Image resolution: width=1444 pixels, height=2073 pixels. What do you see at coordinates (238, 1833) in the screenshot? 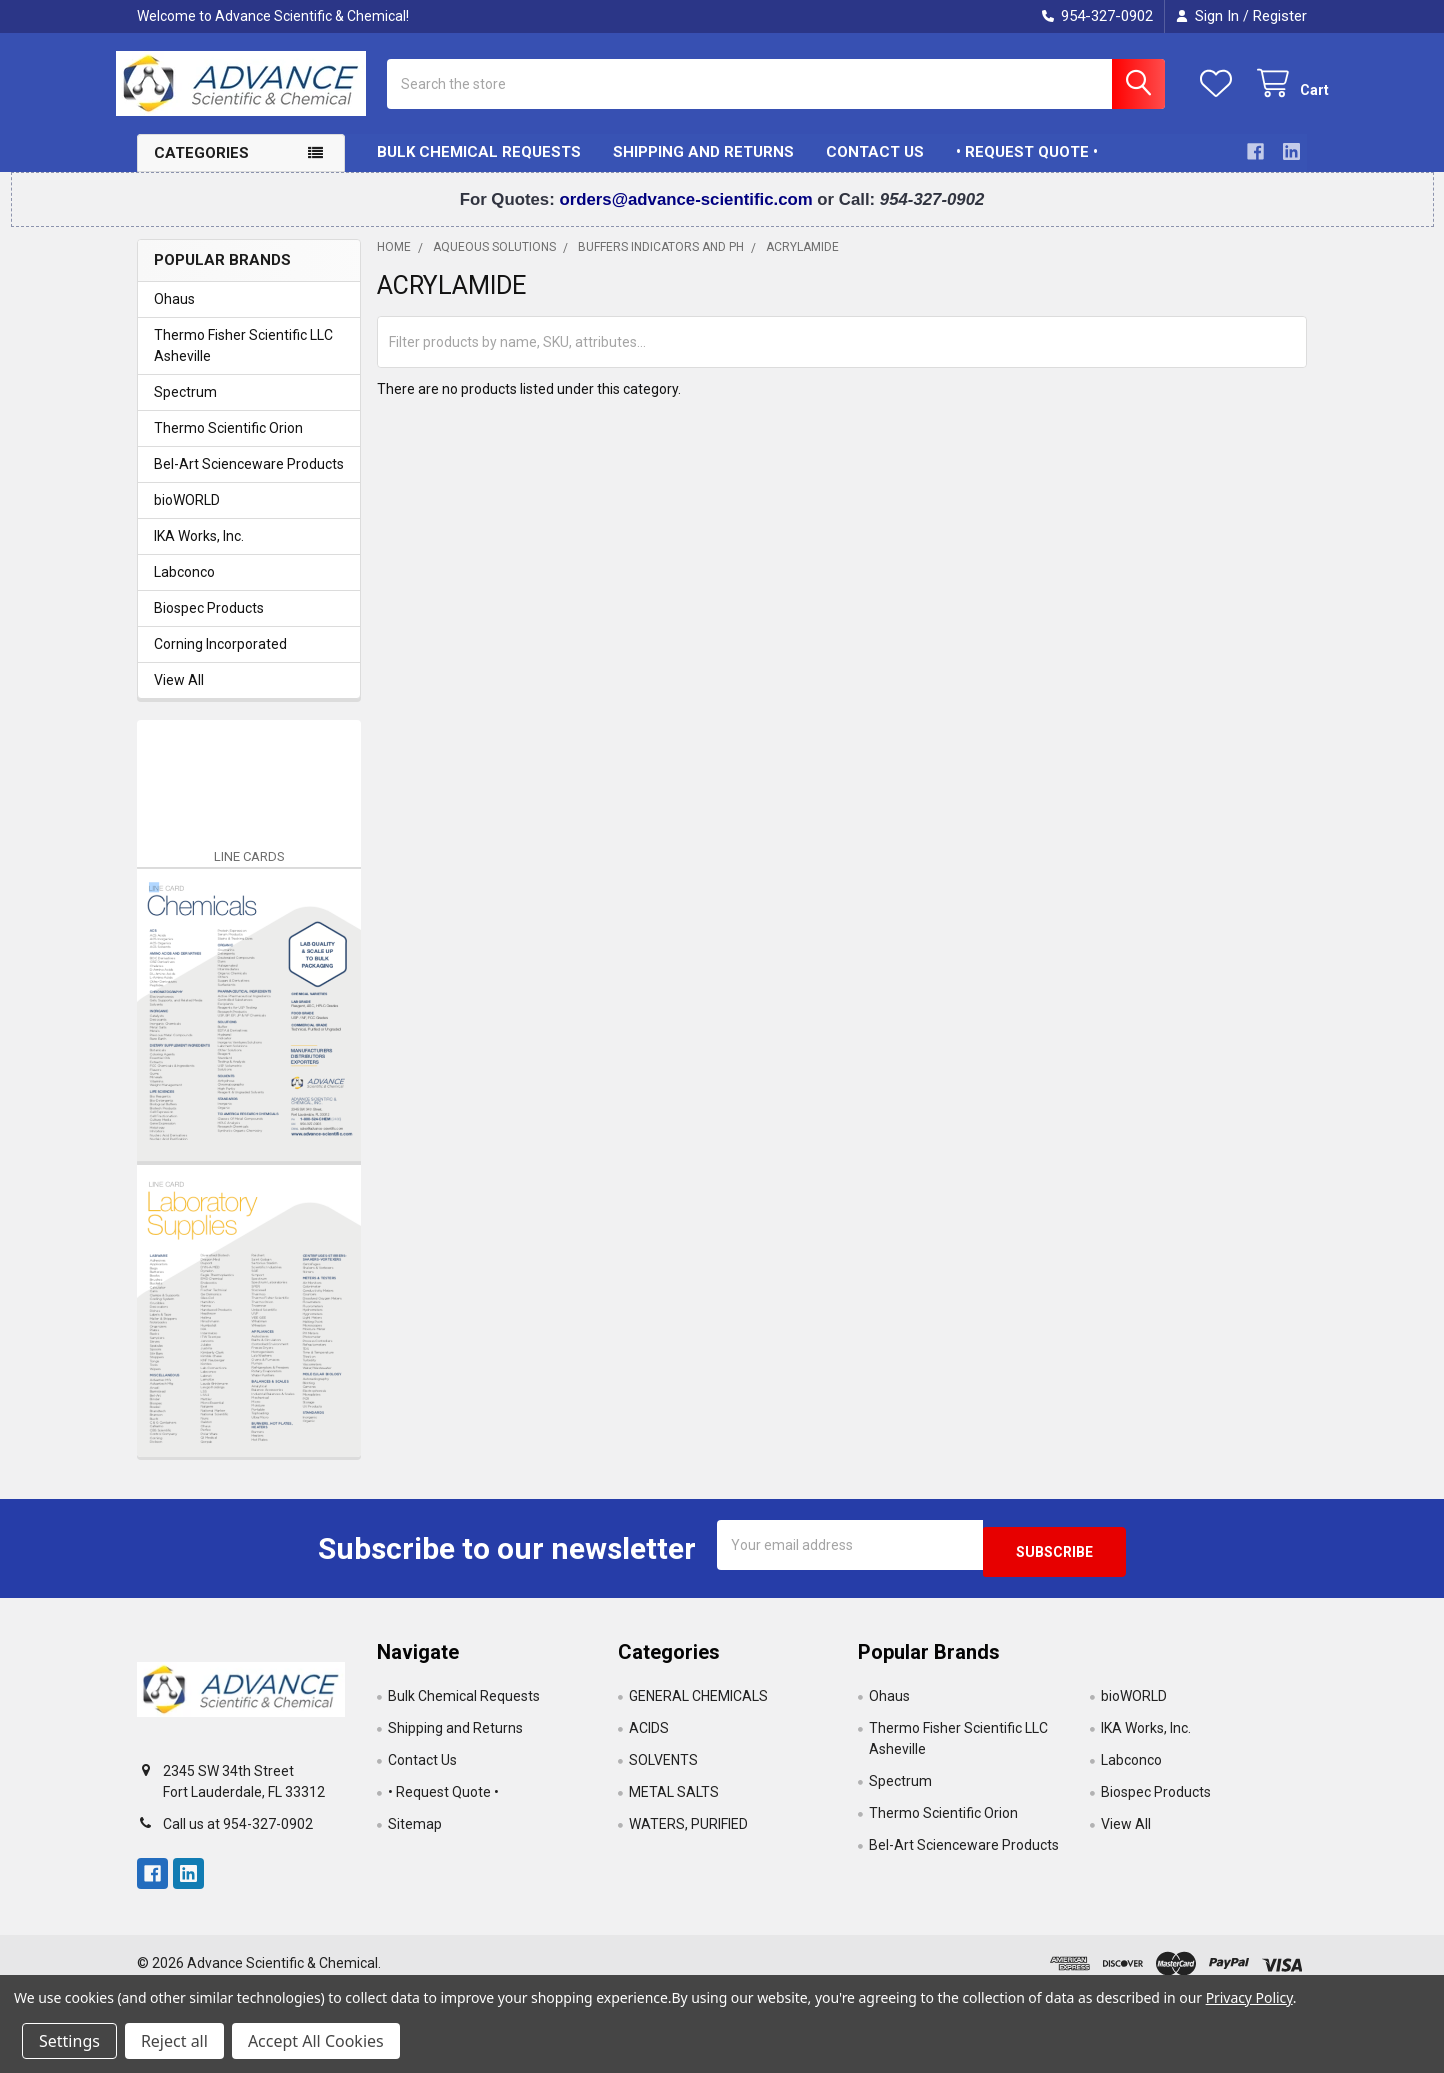
I see `Call us at 954-327-0902` at bounding box center [238, 1833].